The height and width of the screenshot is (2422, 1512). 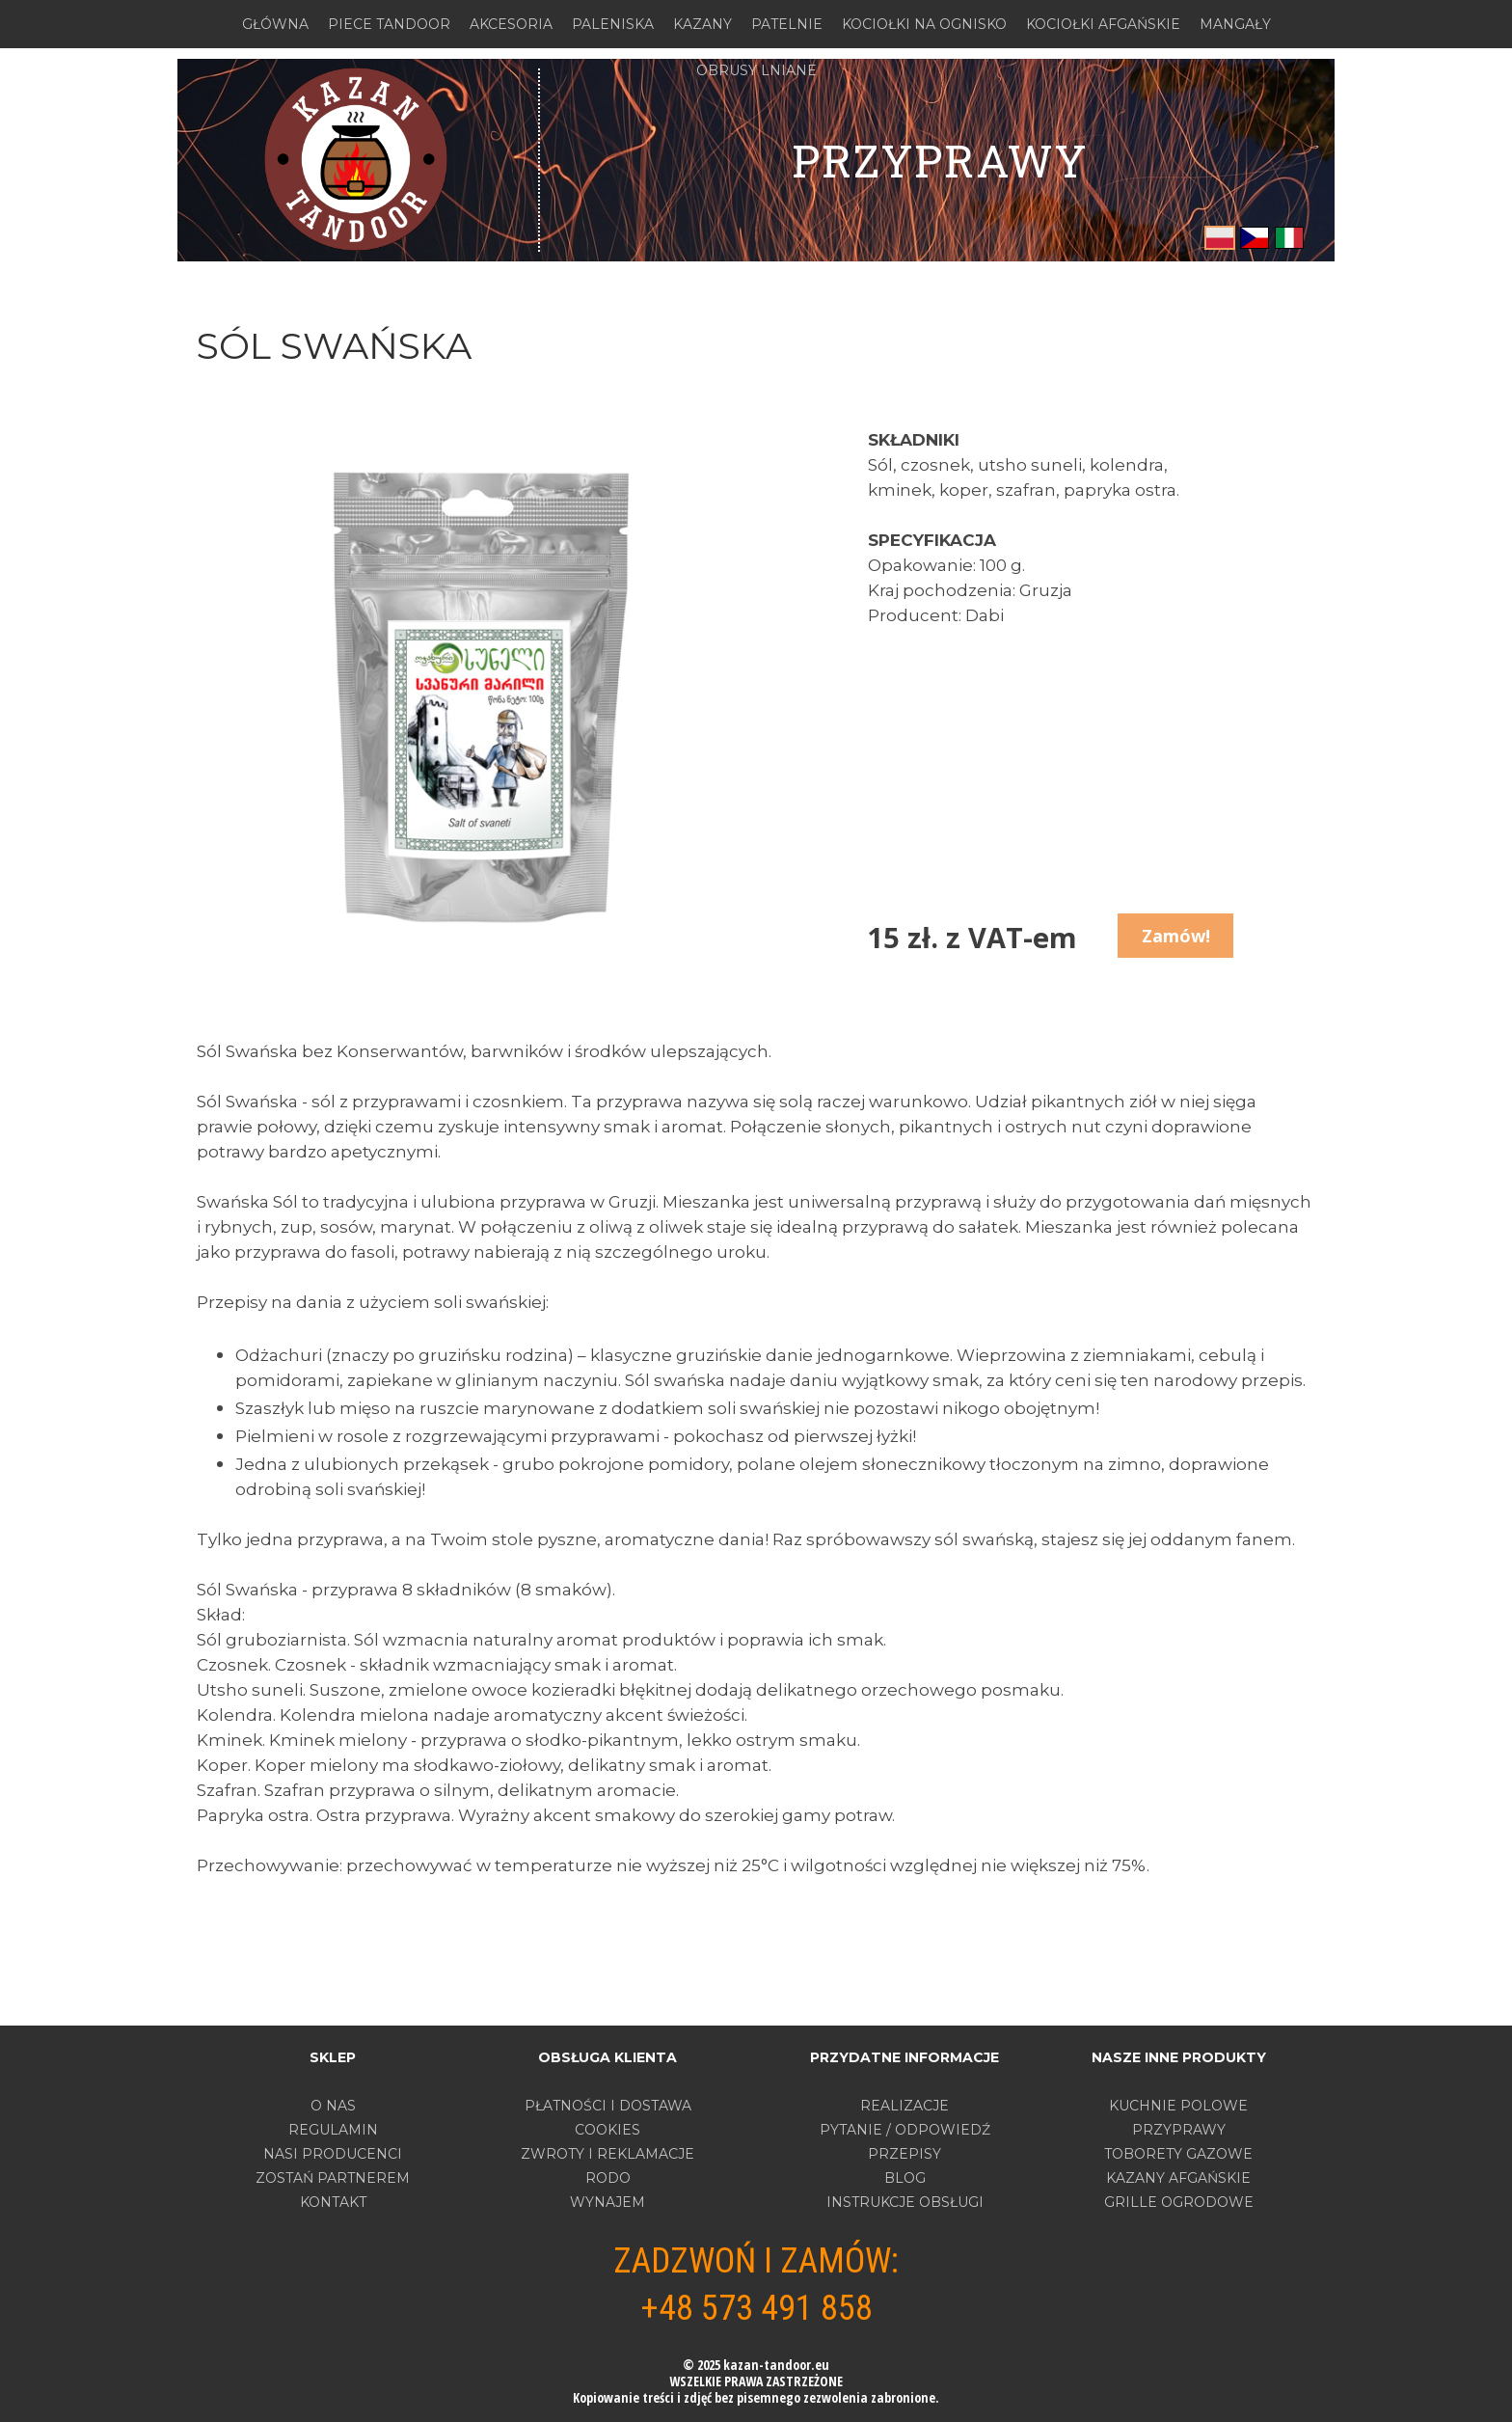 What do you see at coordinates (905, 2202) in the screenshot?
I see `INSTRUKCJE OBSŁUGI` at bounding box center [905, 2202].